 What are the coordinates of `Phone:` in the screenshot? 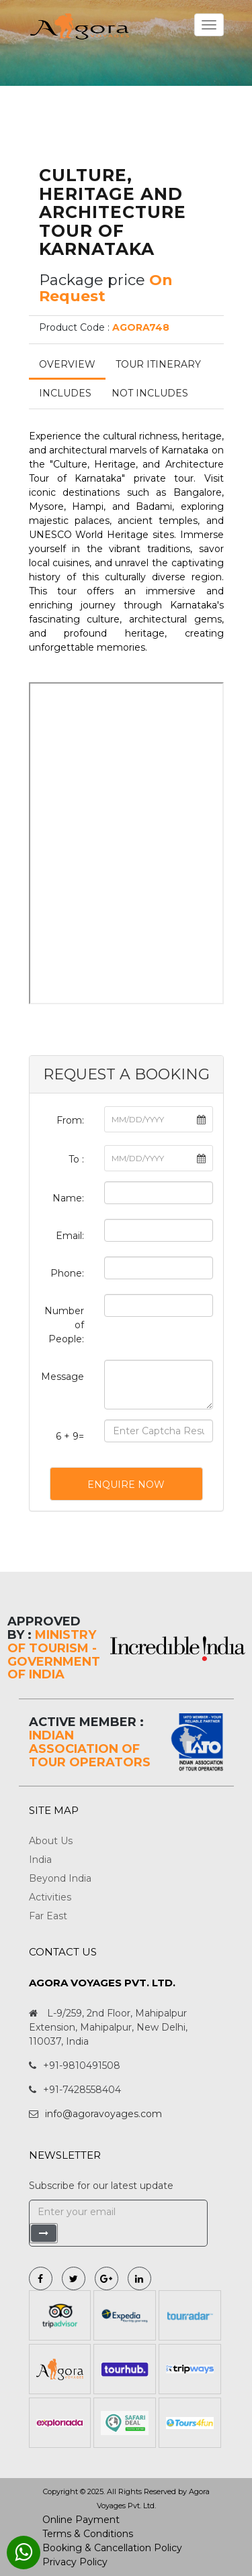 It's located at (67, 1273).